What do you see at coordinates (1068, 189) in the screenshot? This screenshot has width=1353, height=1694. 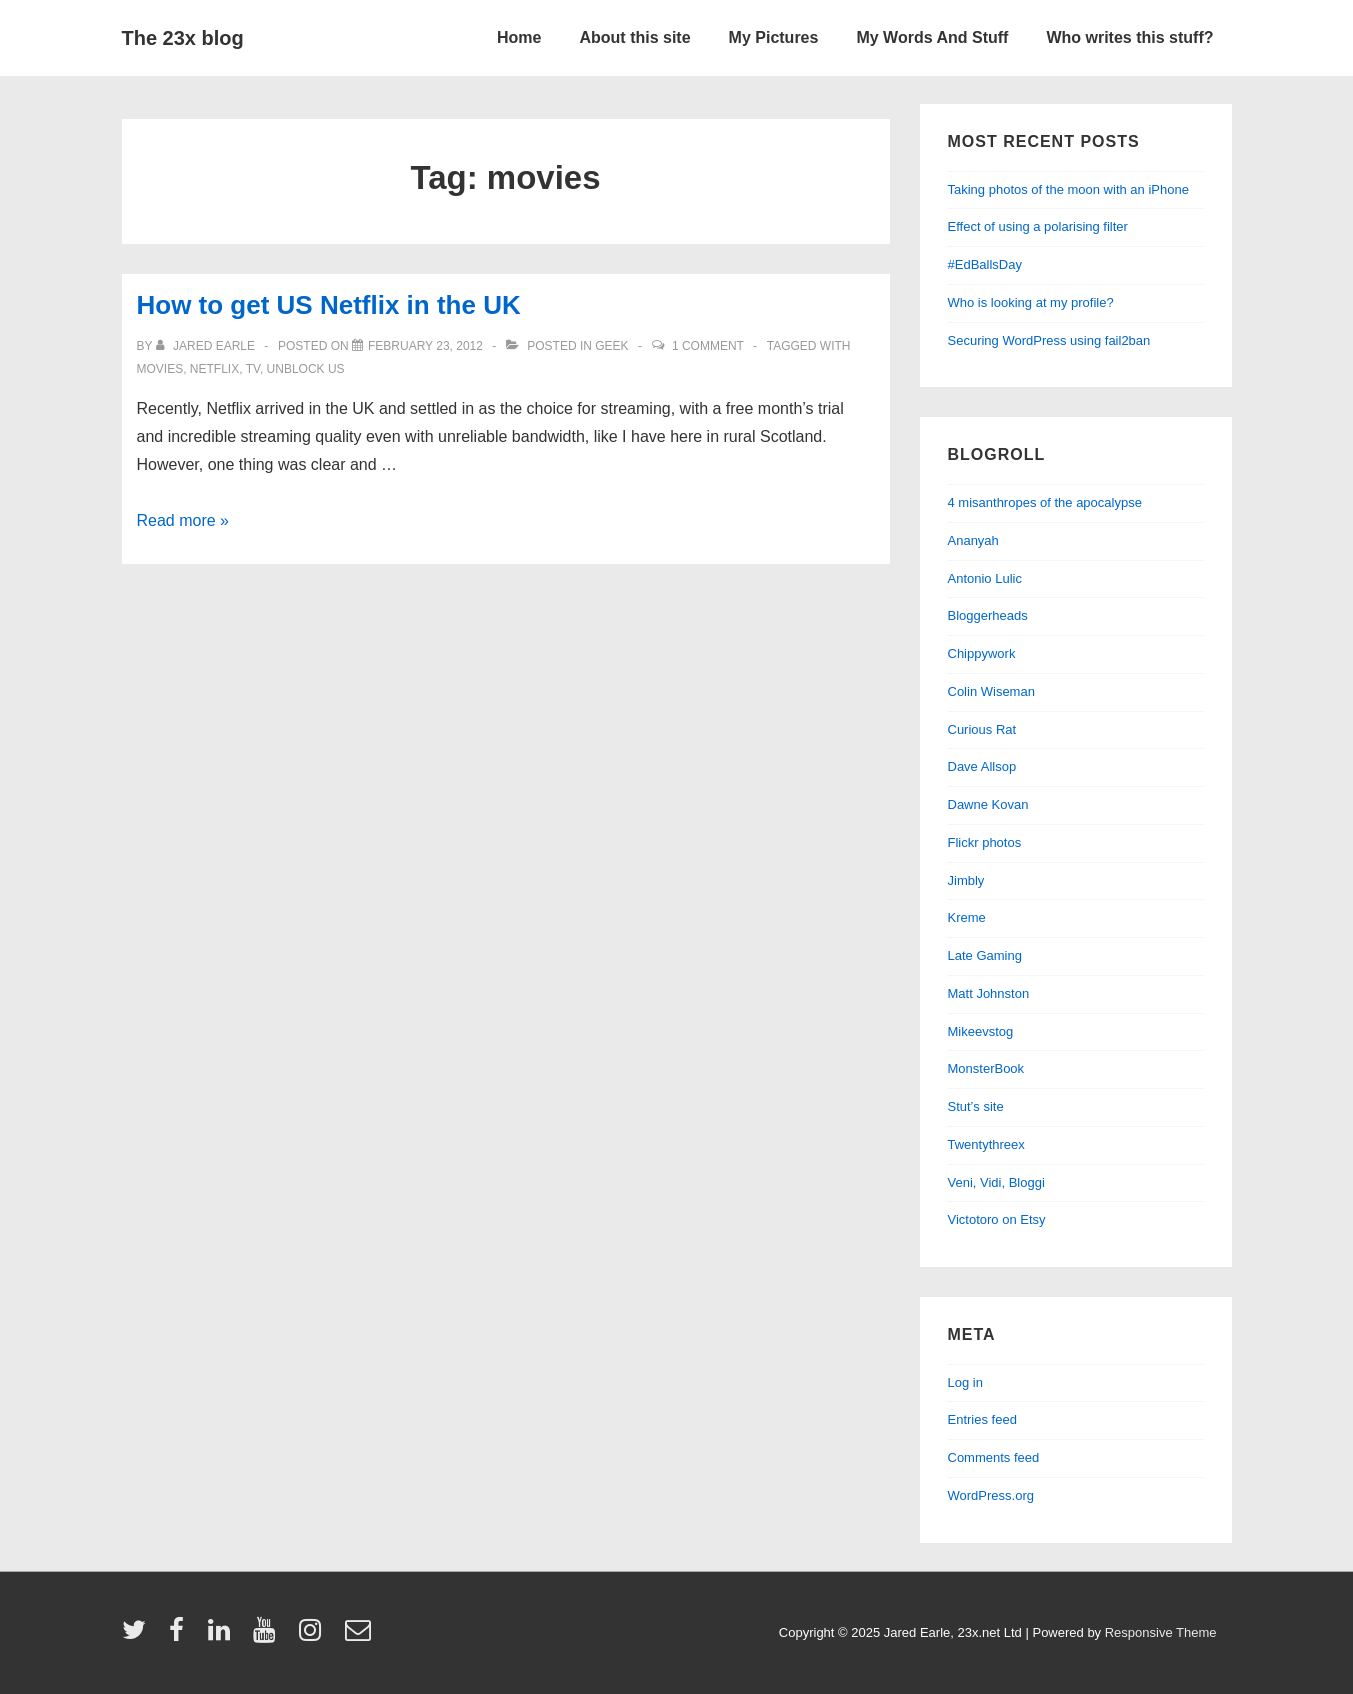 I see `Taking photos of the moon with an iPhone` at bounding box center [1068, 189].